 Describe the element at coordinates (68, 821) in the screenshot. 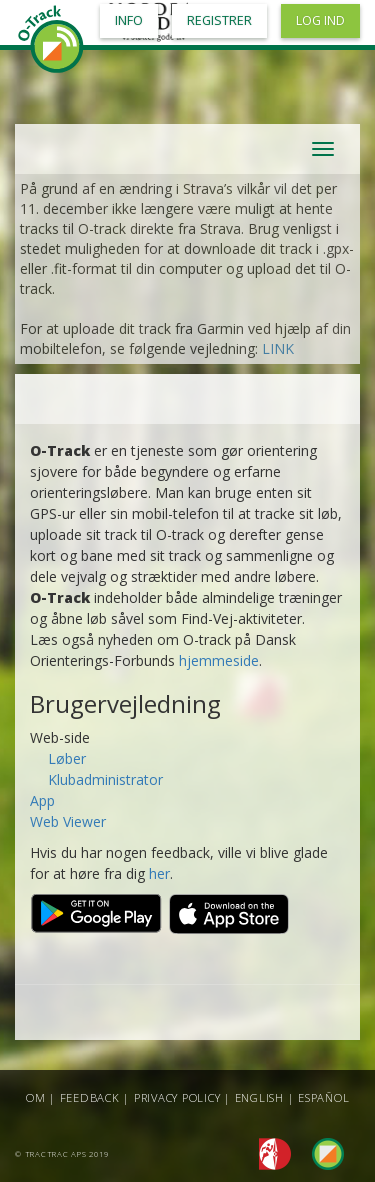

I see `Web Viewer` at that location.